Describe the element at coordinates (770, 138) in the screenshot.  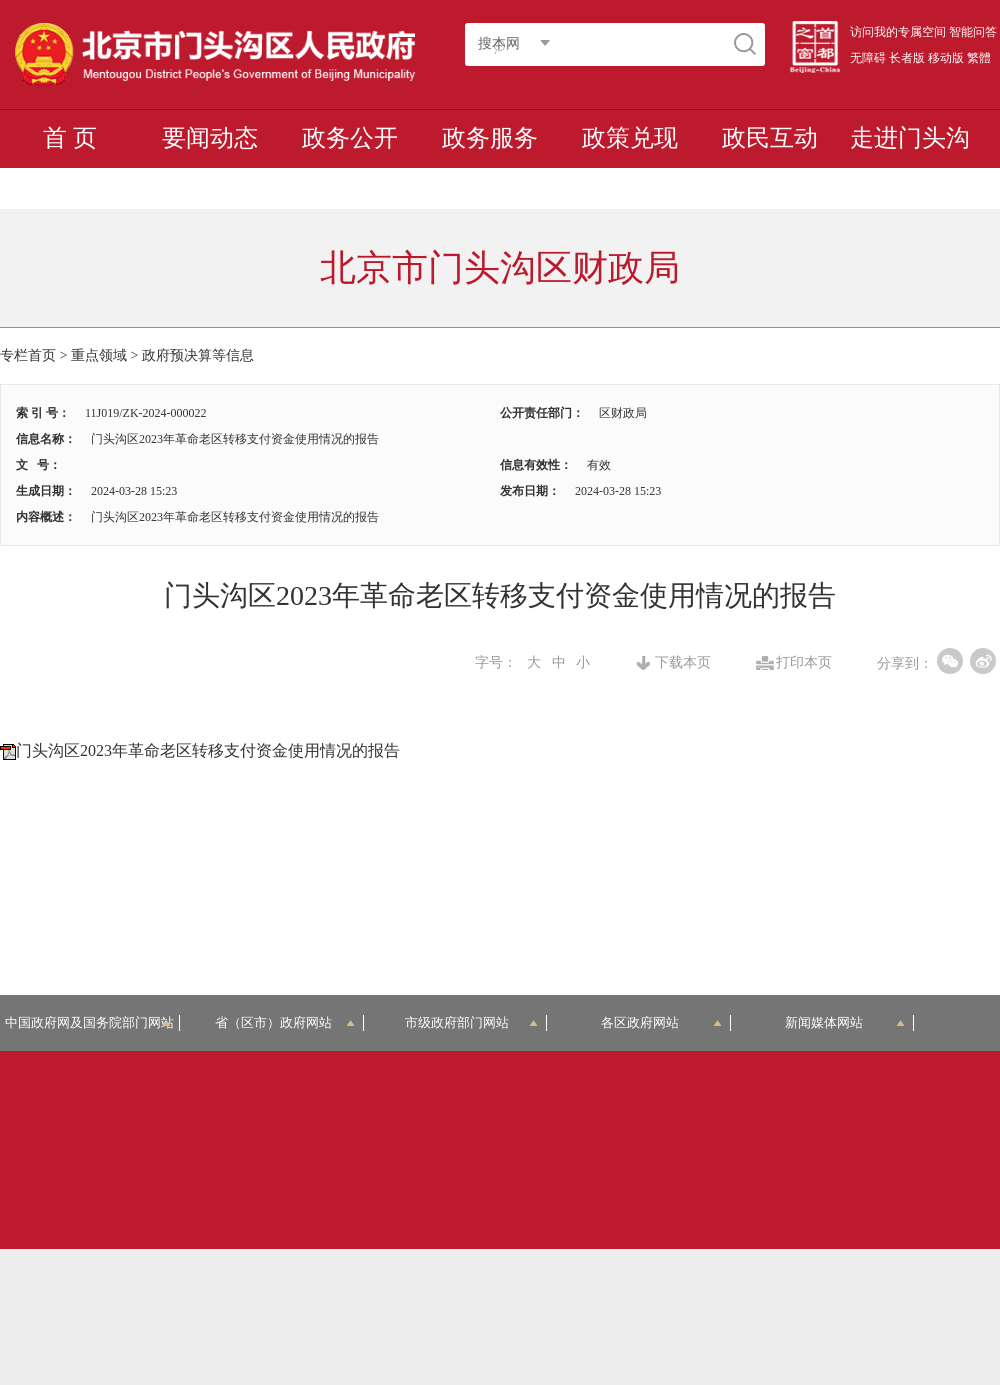
I see `政民互动` at that location.